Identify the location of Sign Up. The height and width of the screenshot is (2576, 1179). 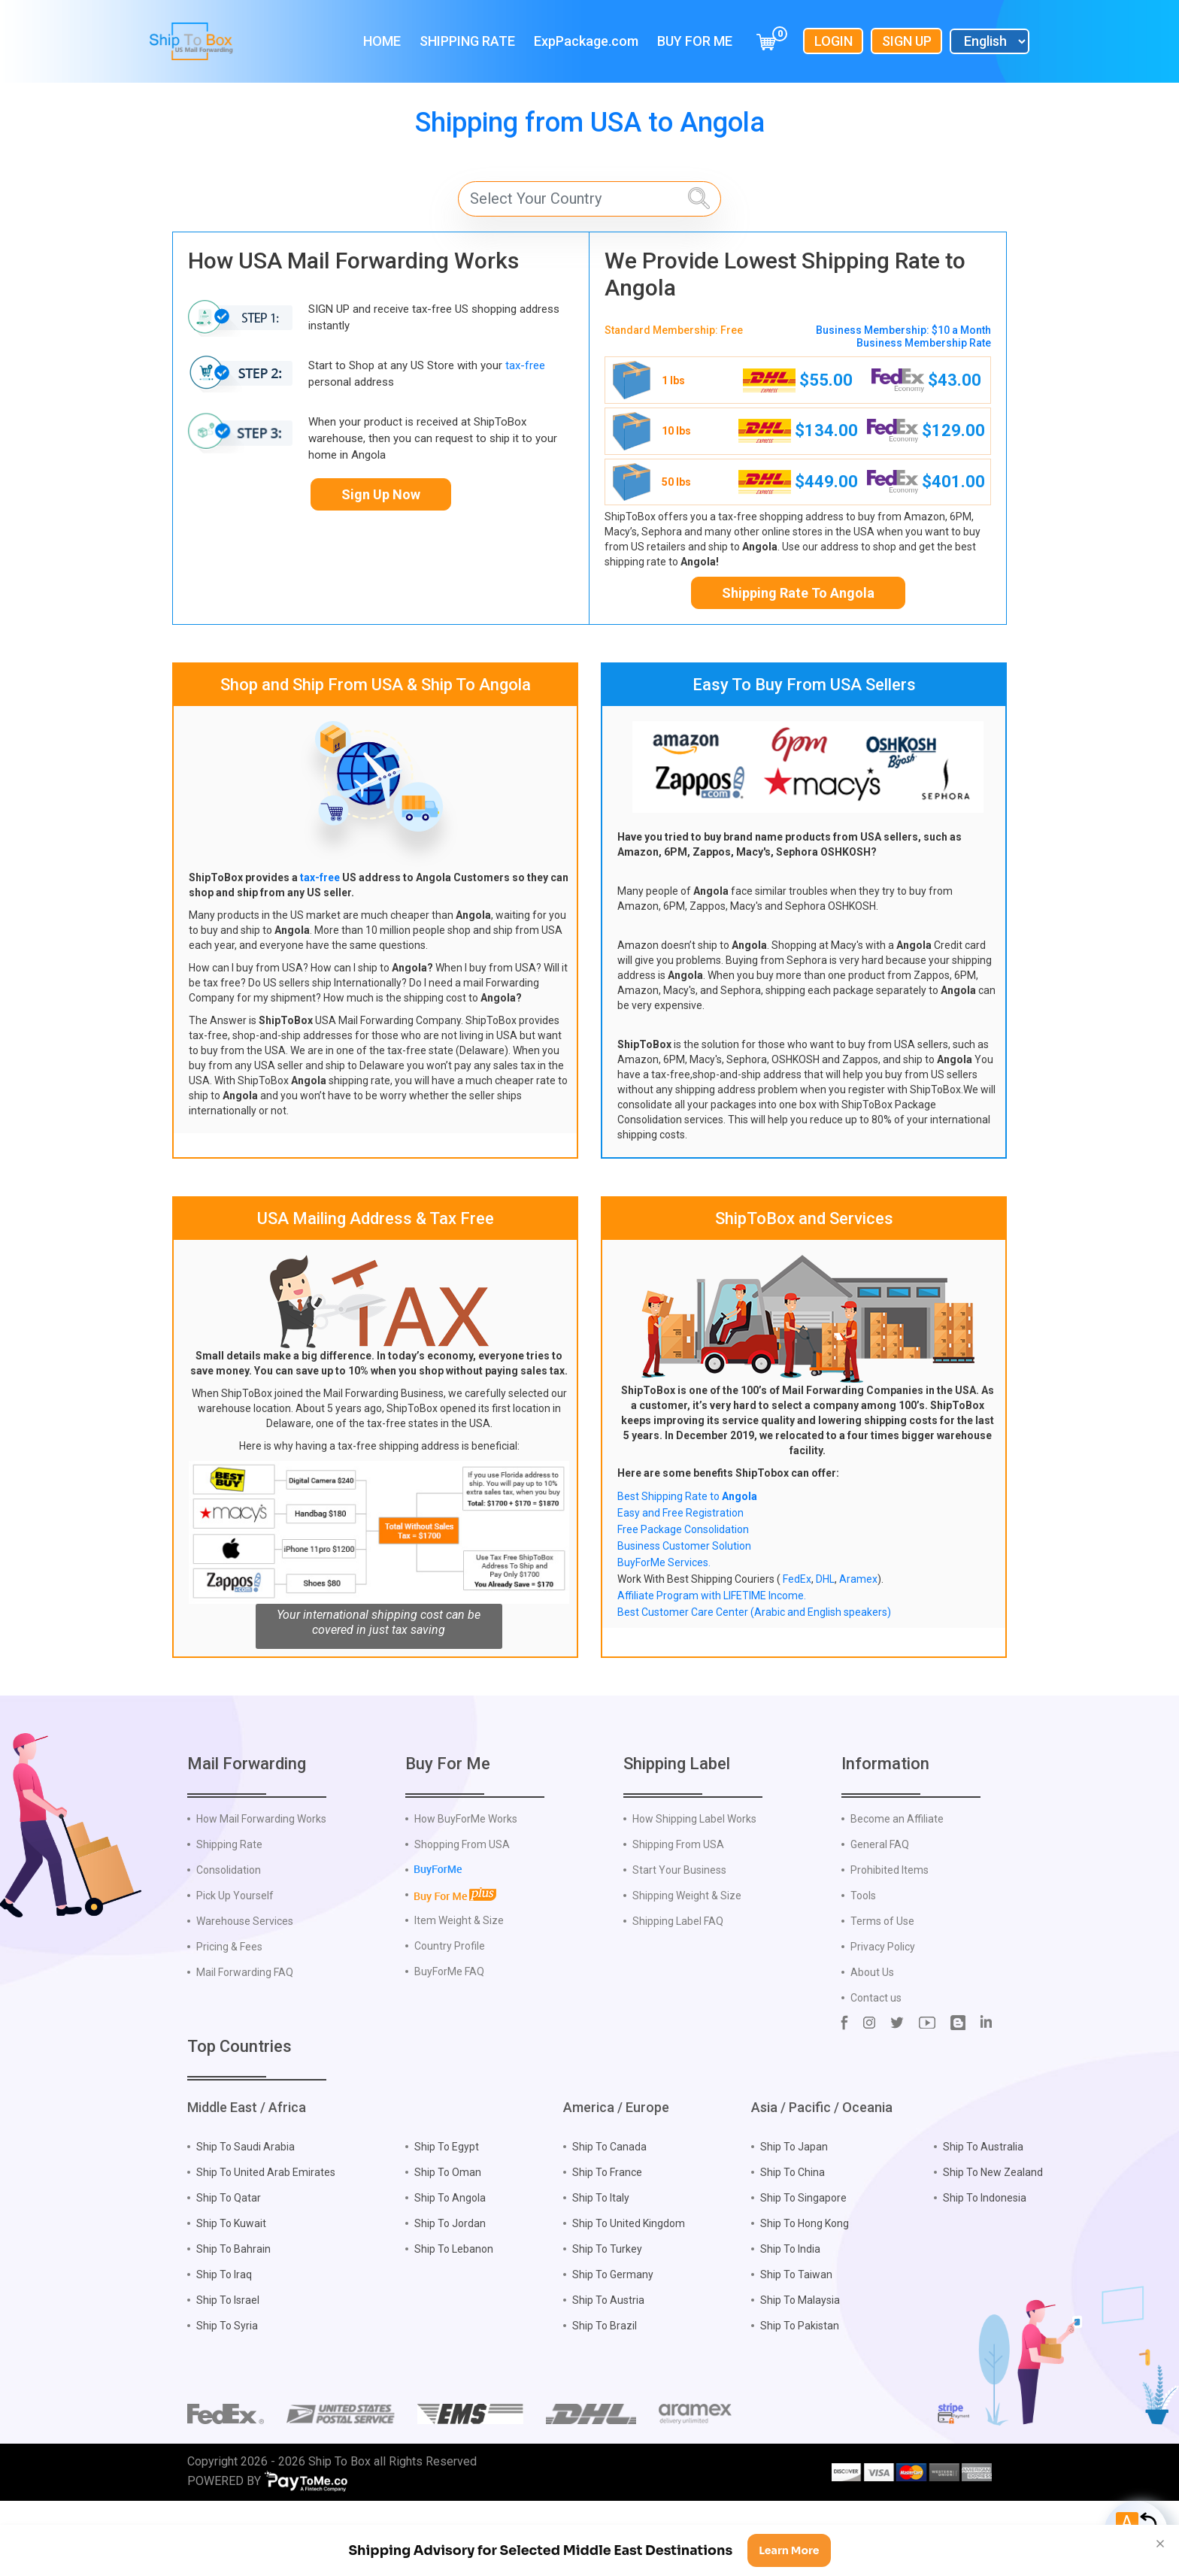
(907, 41).